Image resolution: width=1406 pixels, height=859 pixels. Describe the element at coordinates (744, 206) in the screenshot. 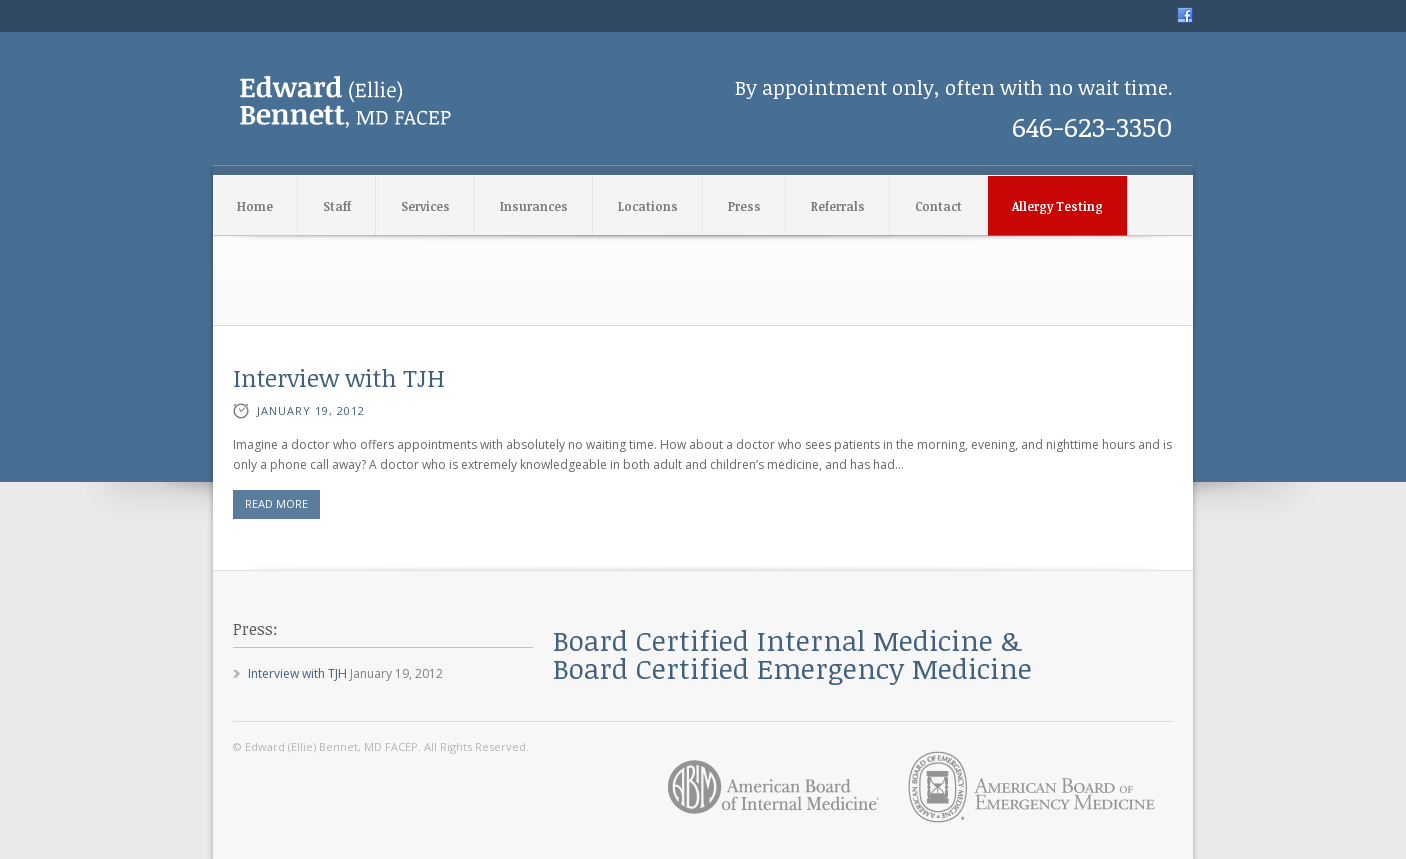

I see `Press` at that location.